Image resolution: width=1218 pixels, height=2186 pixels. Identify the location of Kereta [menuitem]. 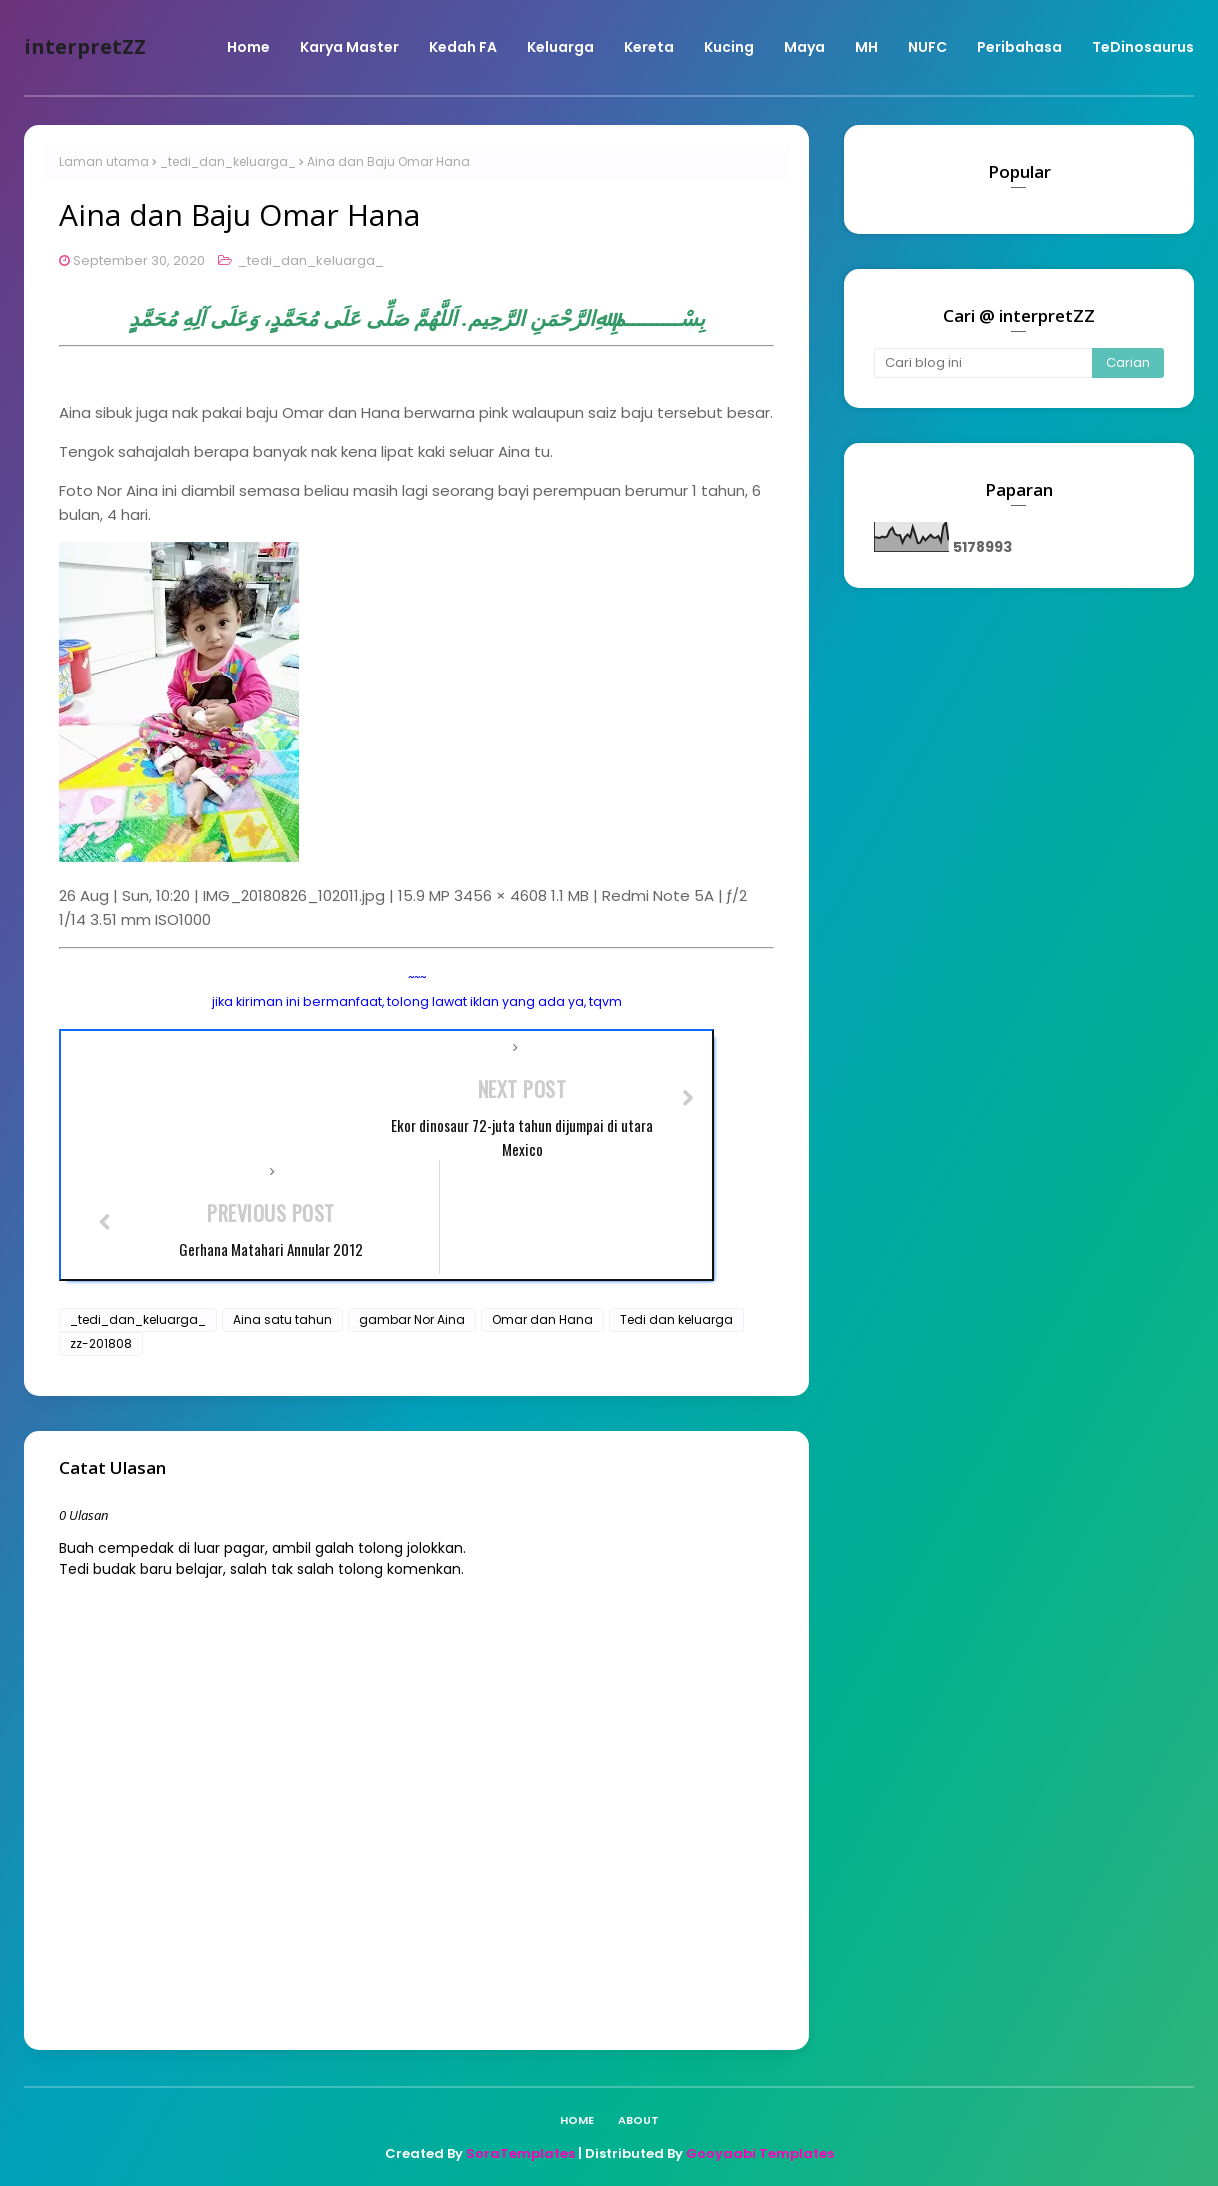
(649, 47).